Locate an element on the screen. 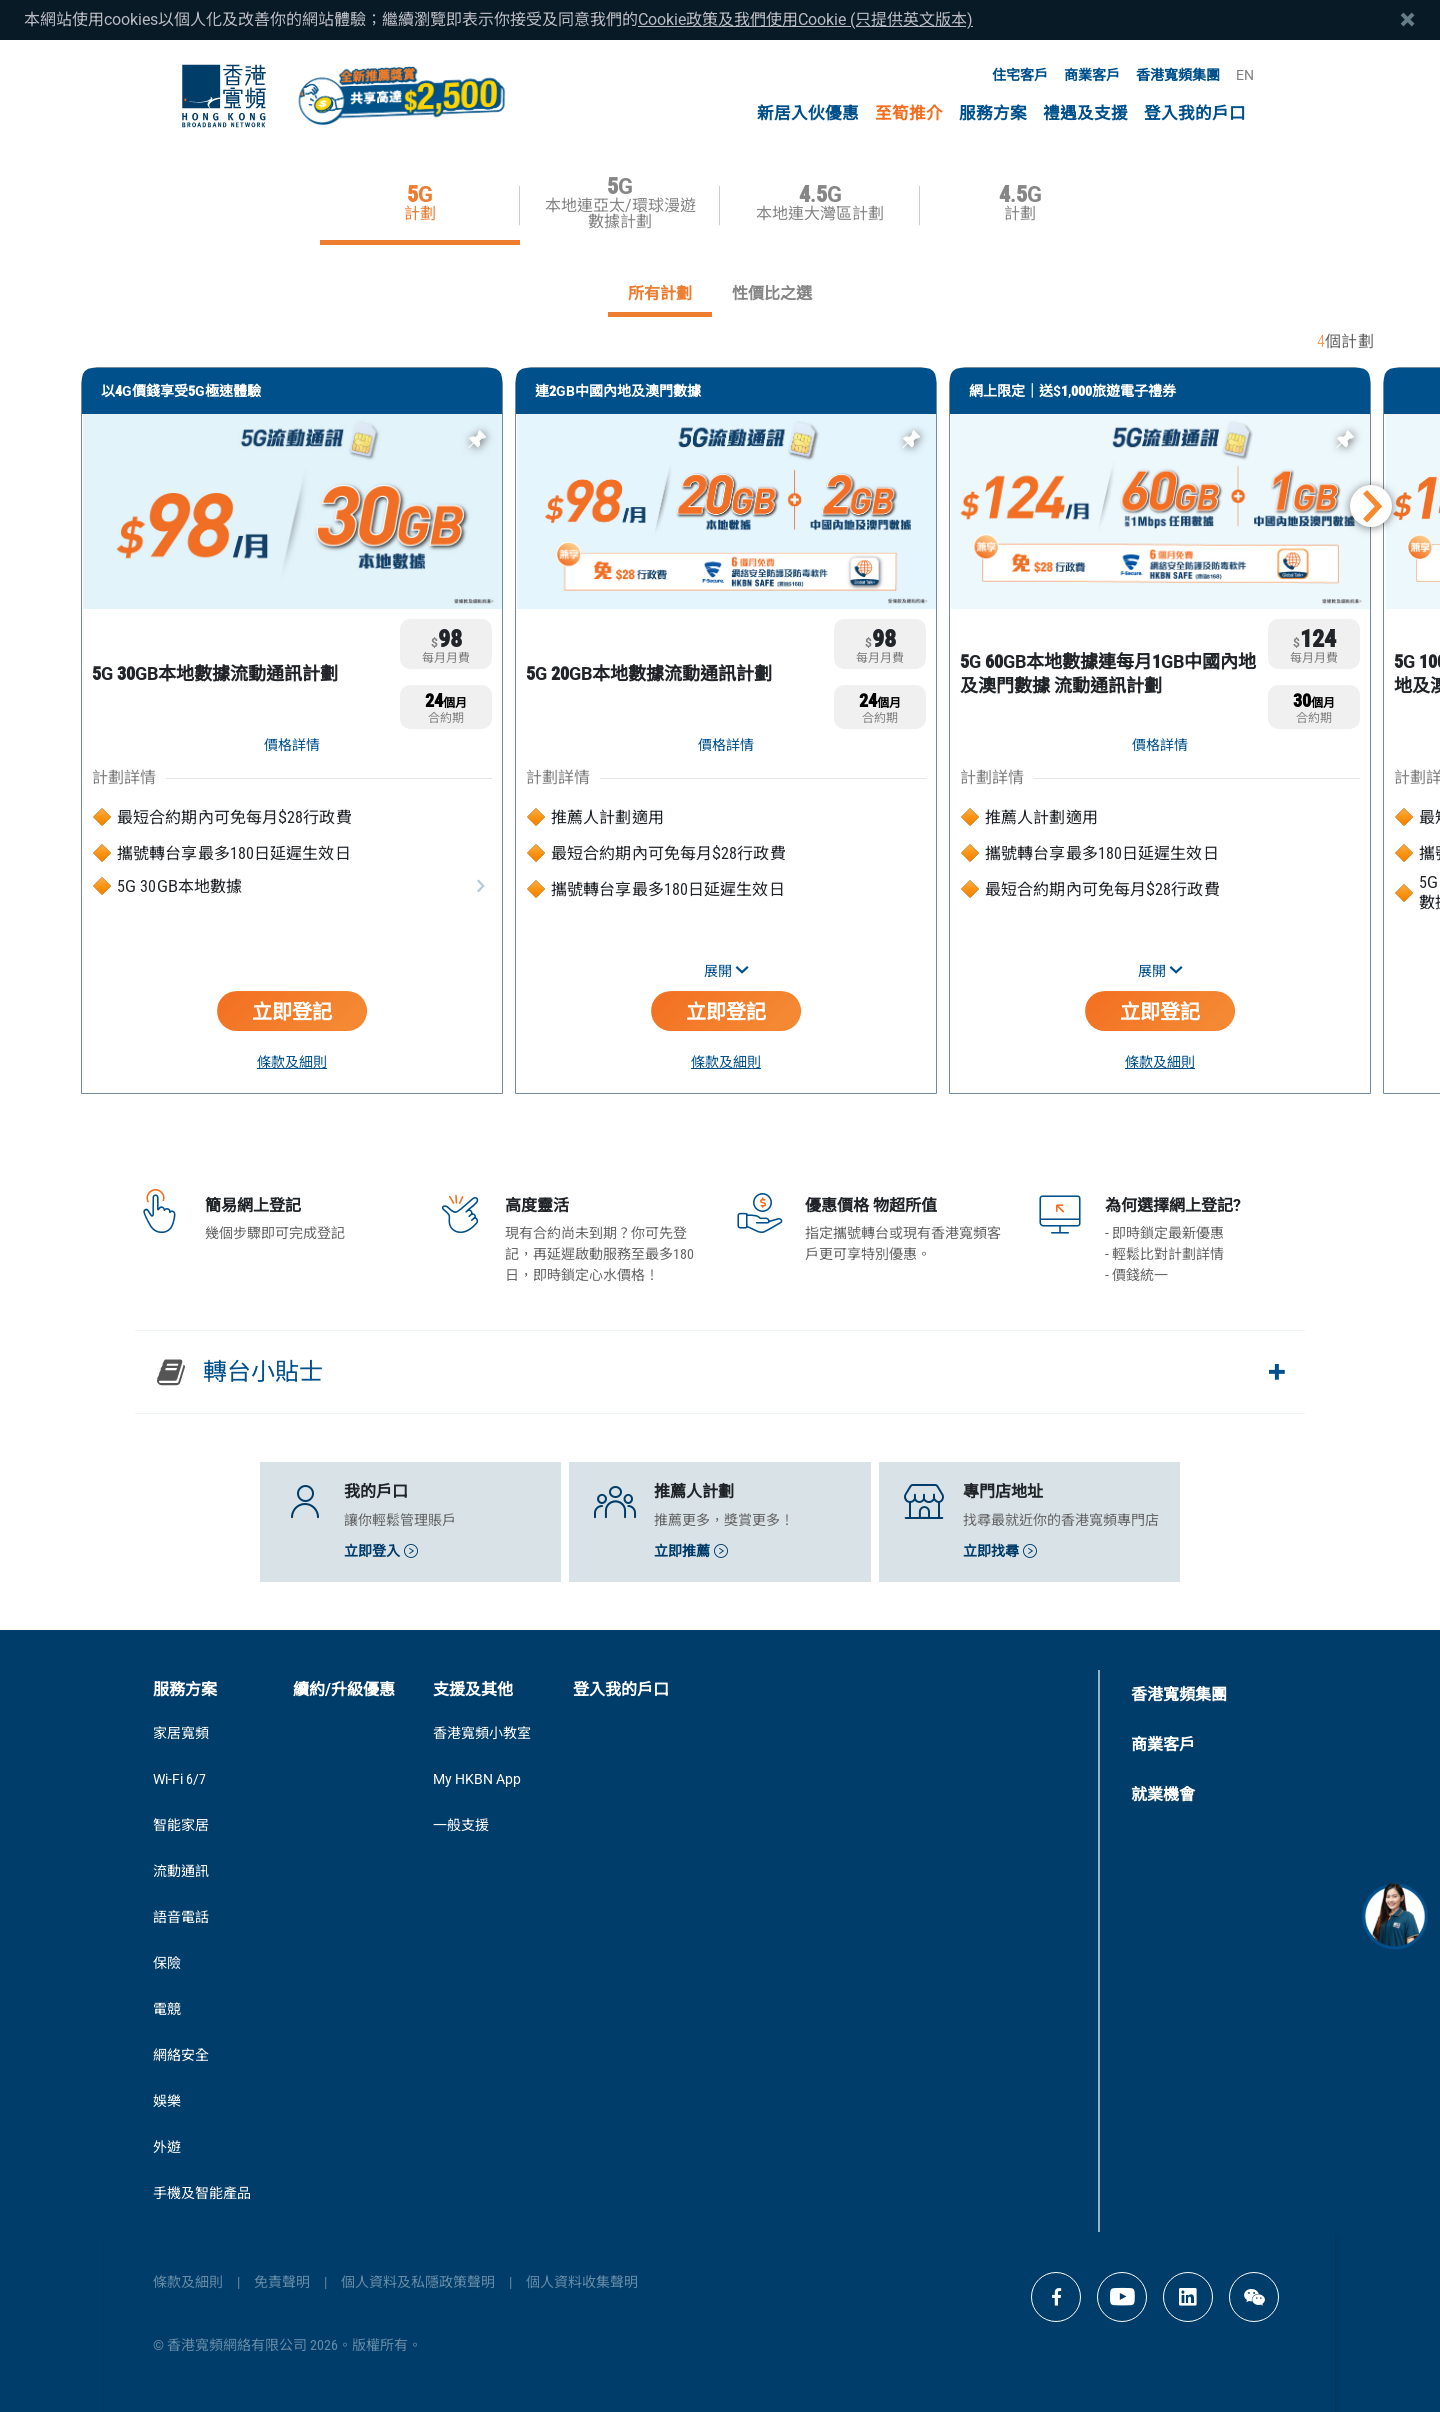  一般支援 is located at coordinates (461, 1825).